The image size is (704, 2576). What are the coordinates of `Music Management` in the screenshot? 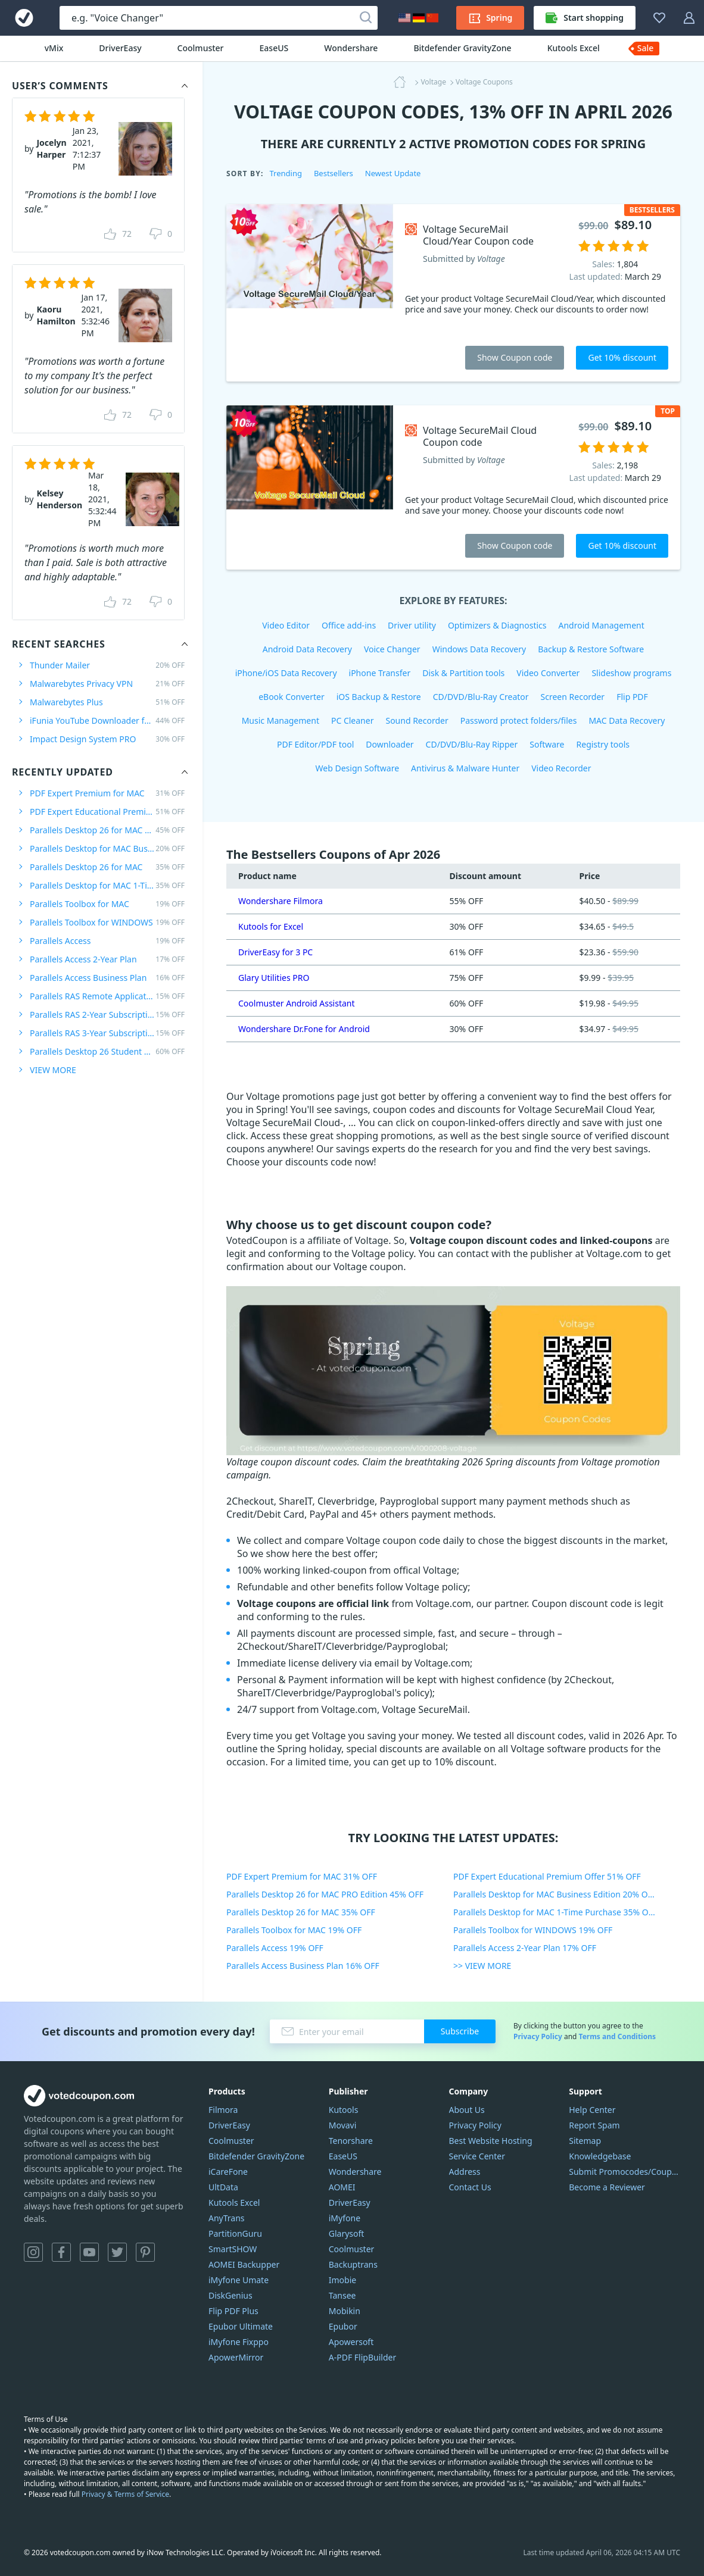 It's located at (280, 720).